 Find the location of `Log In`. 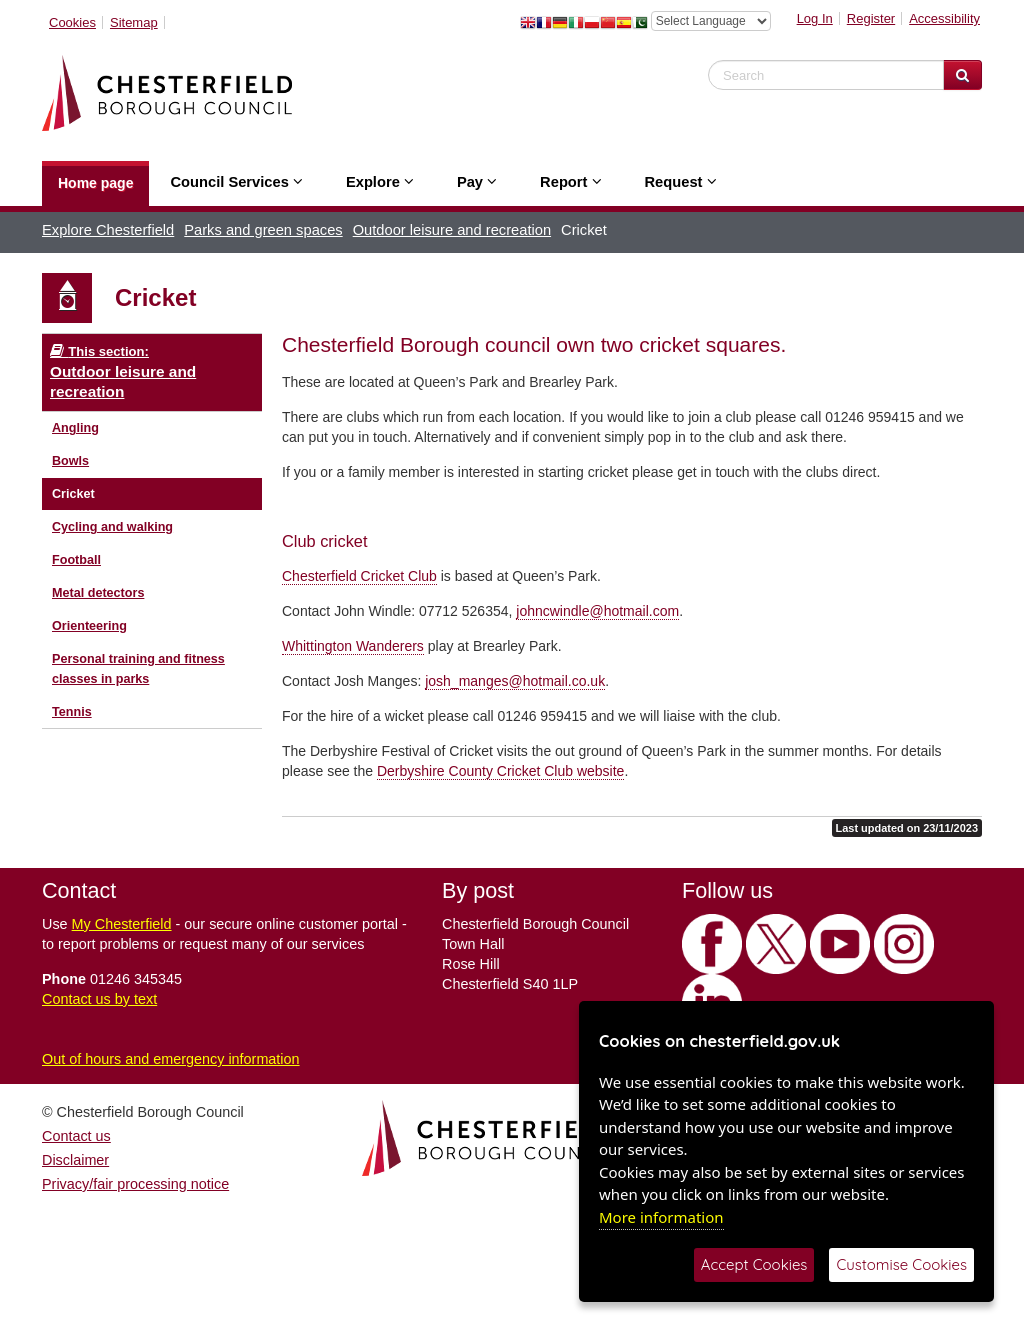

Log In is located at coordinates (815, 18).